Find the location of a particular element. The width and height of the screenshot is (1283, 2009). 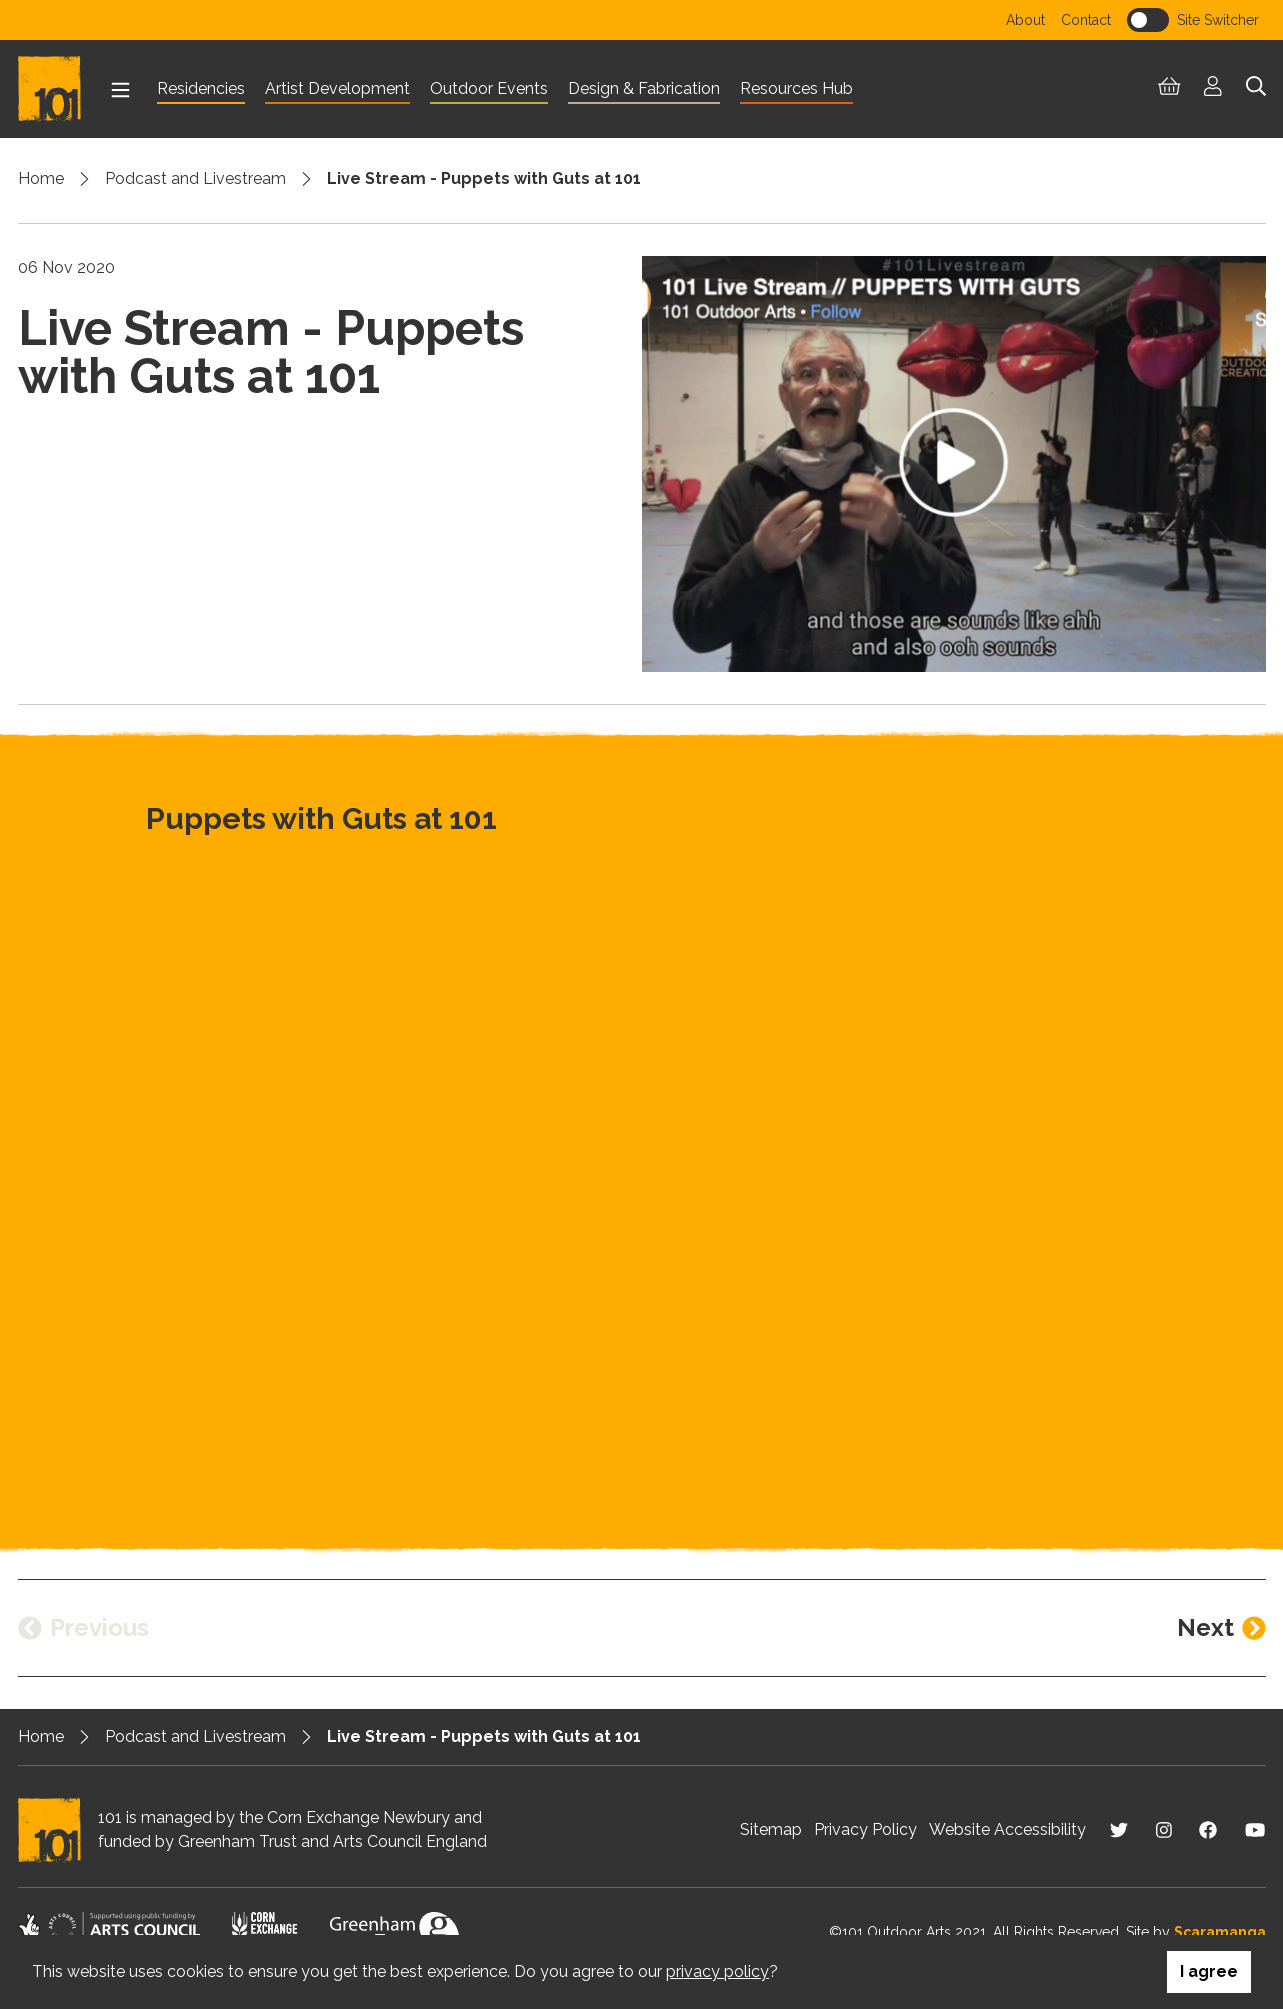

Scaramanga is located at coordinates (1220, 1932).